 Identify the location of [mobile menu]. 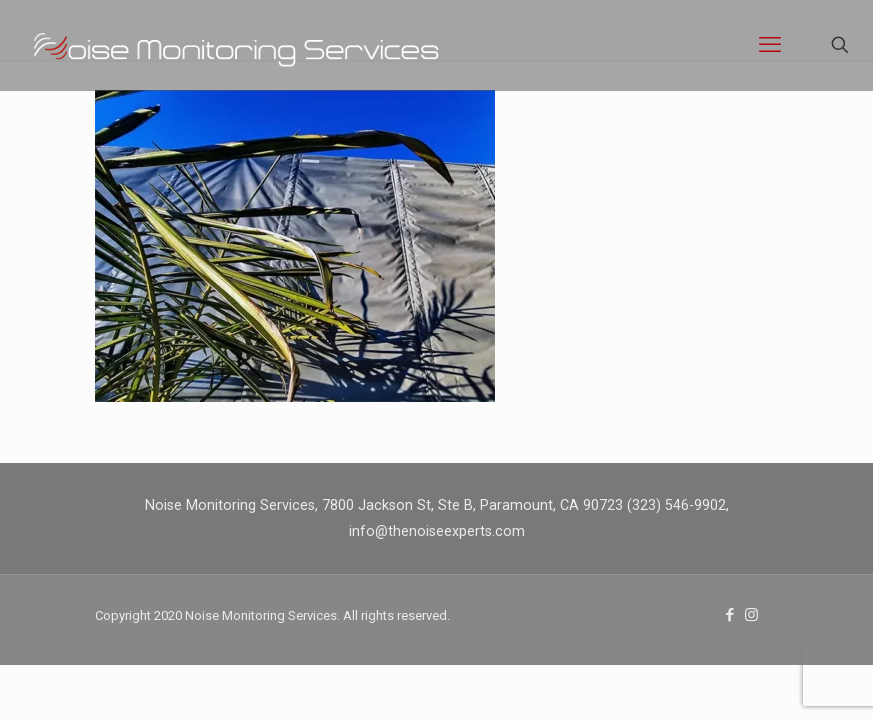
(770, 45).